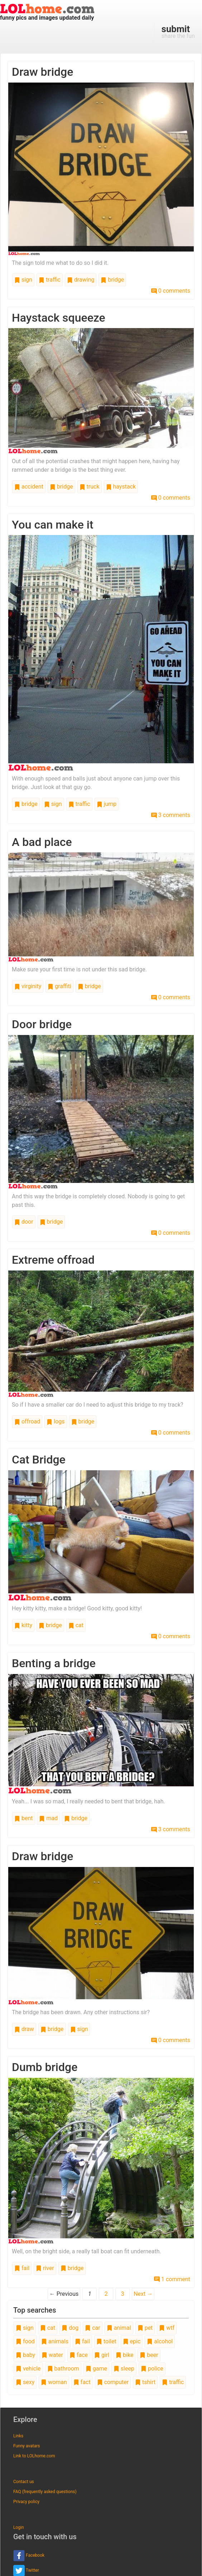 The height and width of the screenshot is (2576, 202). Describe the element at coordinates (26, 2445) in the screenshot. I see `Funny avatars` at that location.